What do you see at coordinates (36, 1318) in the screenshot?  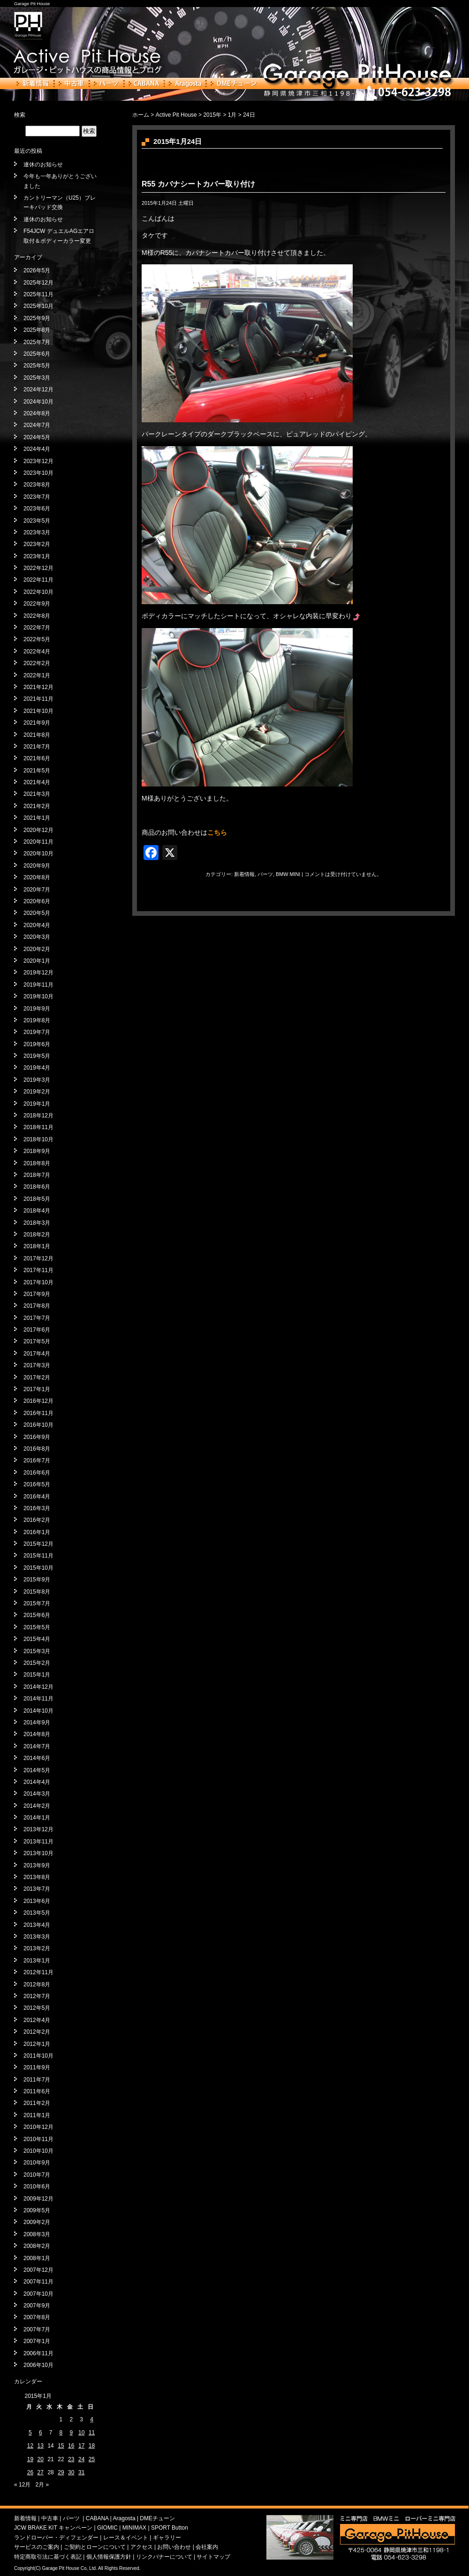 I see `2017年7月` at bounding box center [36, 1318].